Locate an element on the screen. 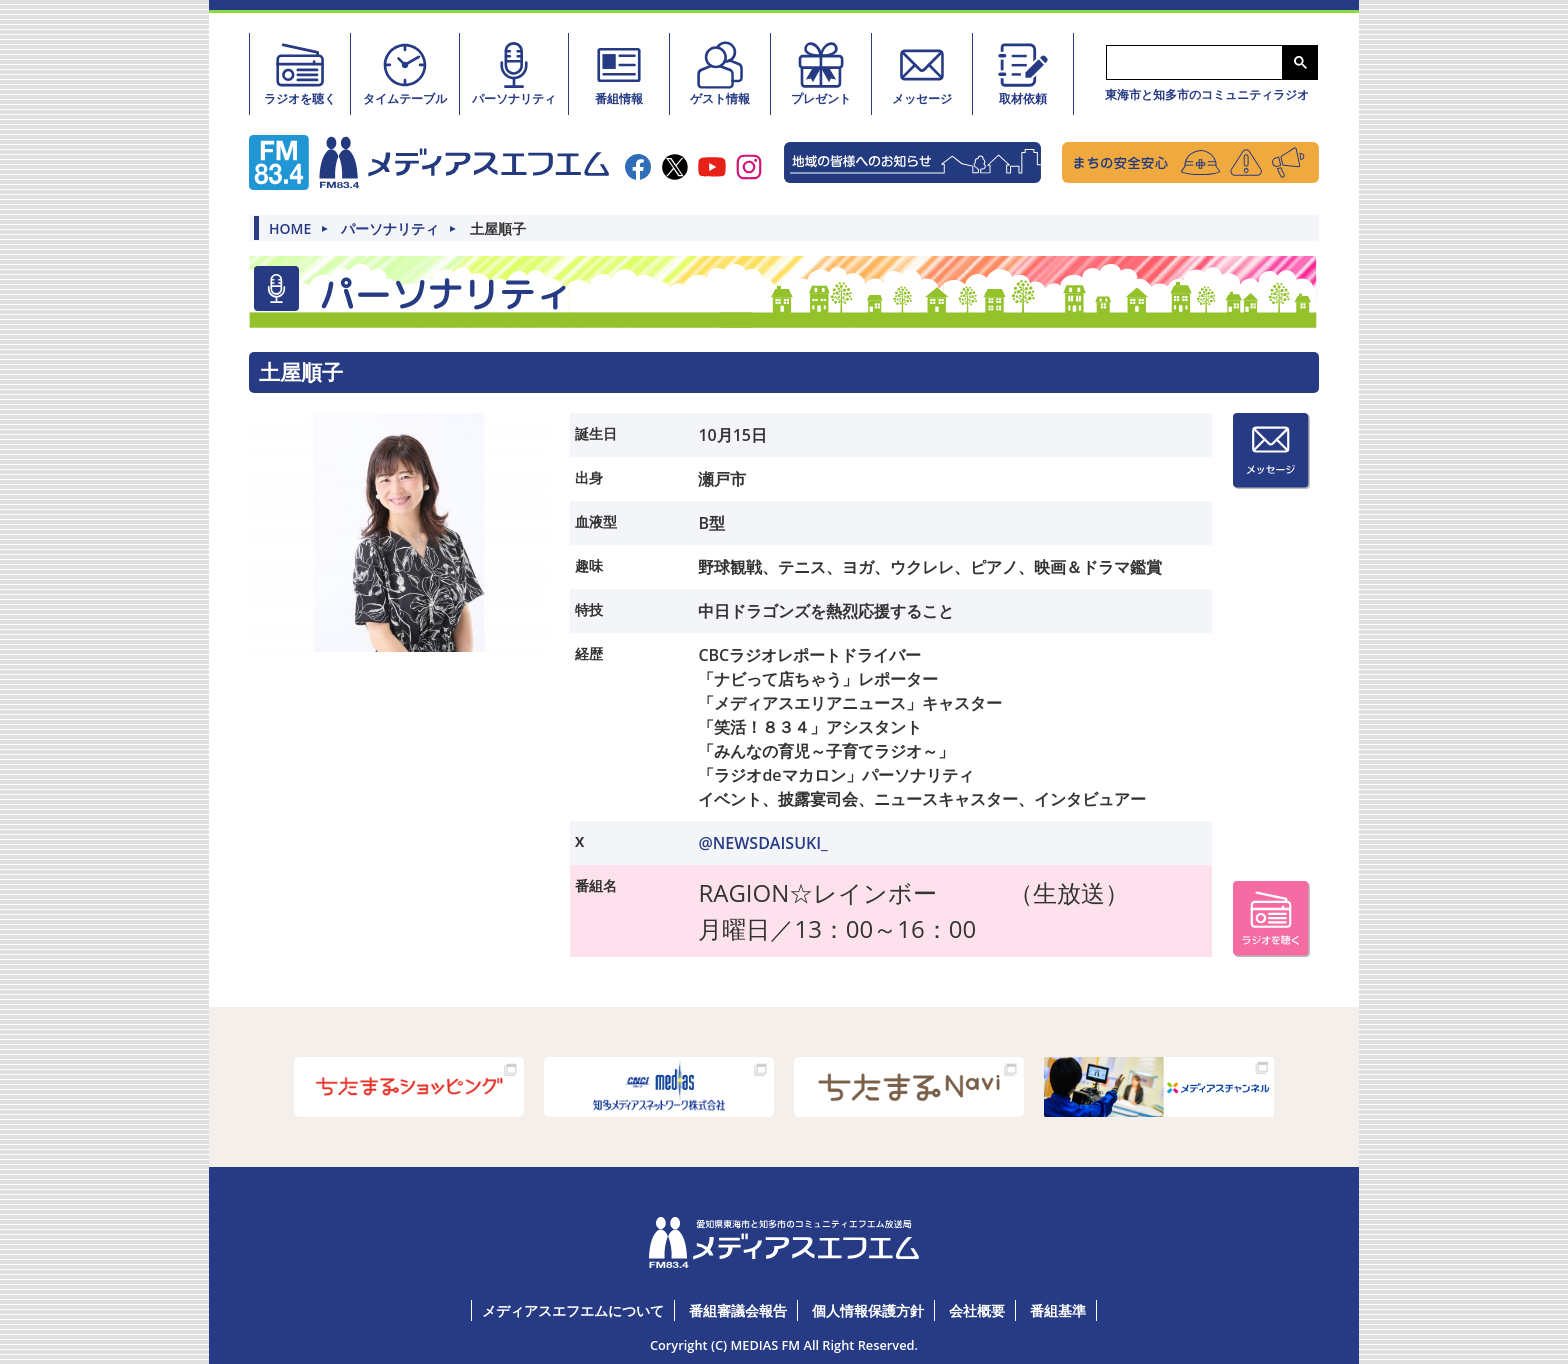 This screenshot has width=1568, height=1364. 番組基準 is located at coordinates (1058, 1309).